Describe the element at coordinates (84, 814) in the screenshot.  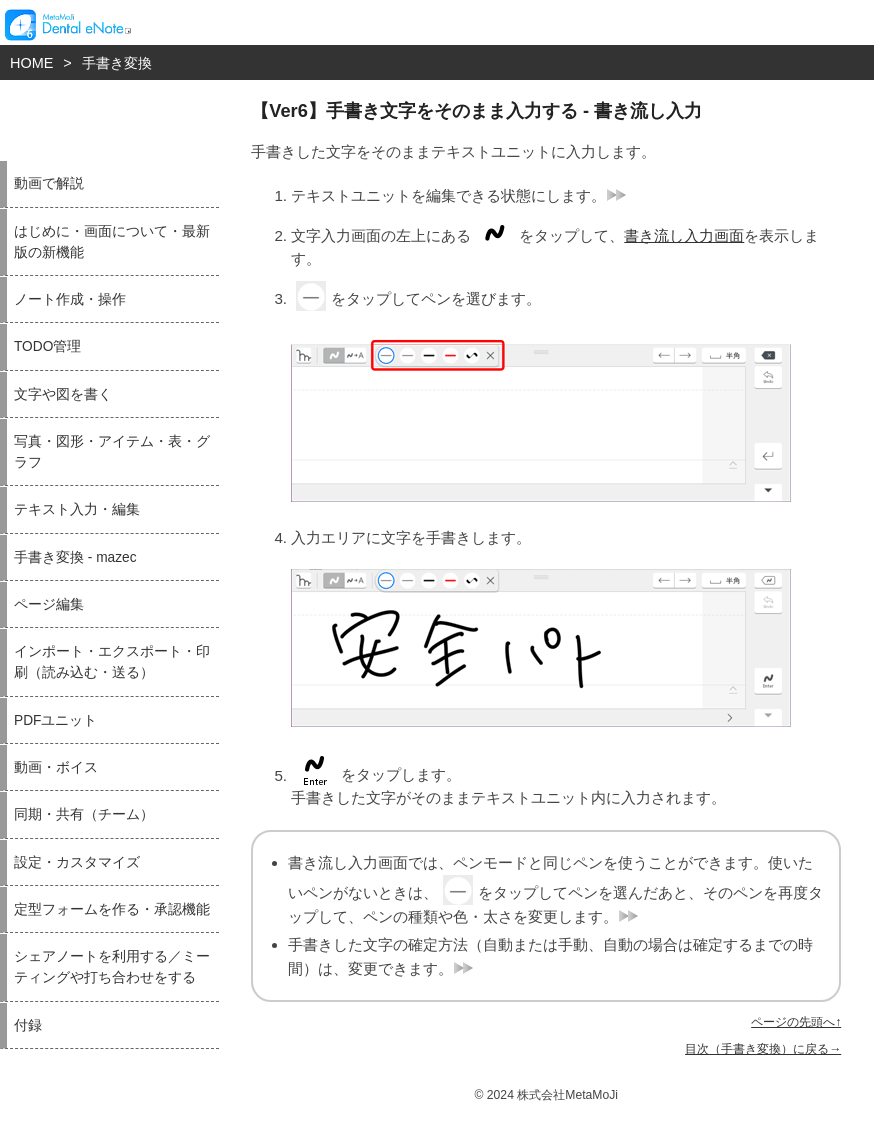
I see `同期・共有（チーム）` at that location.